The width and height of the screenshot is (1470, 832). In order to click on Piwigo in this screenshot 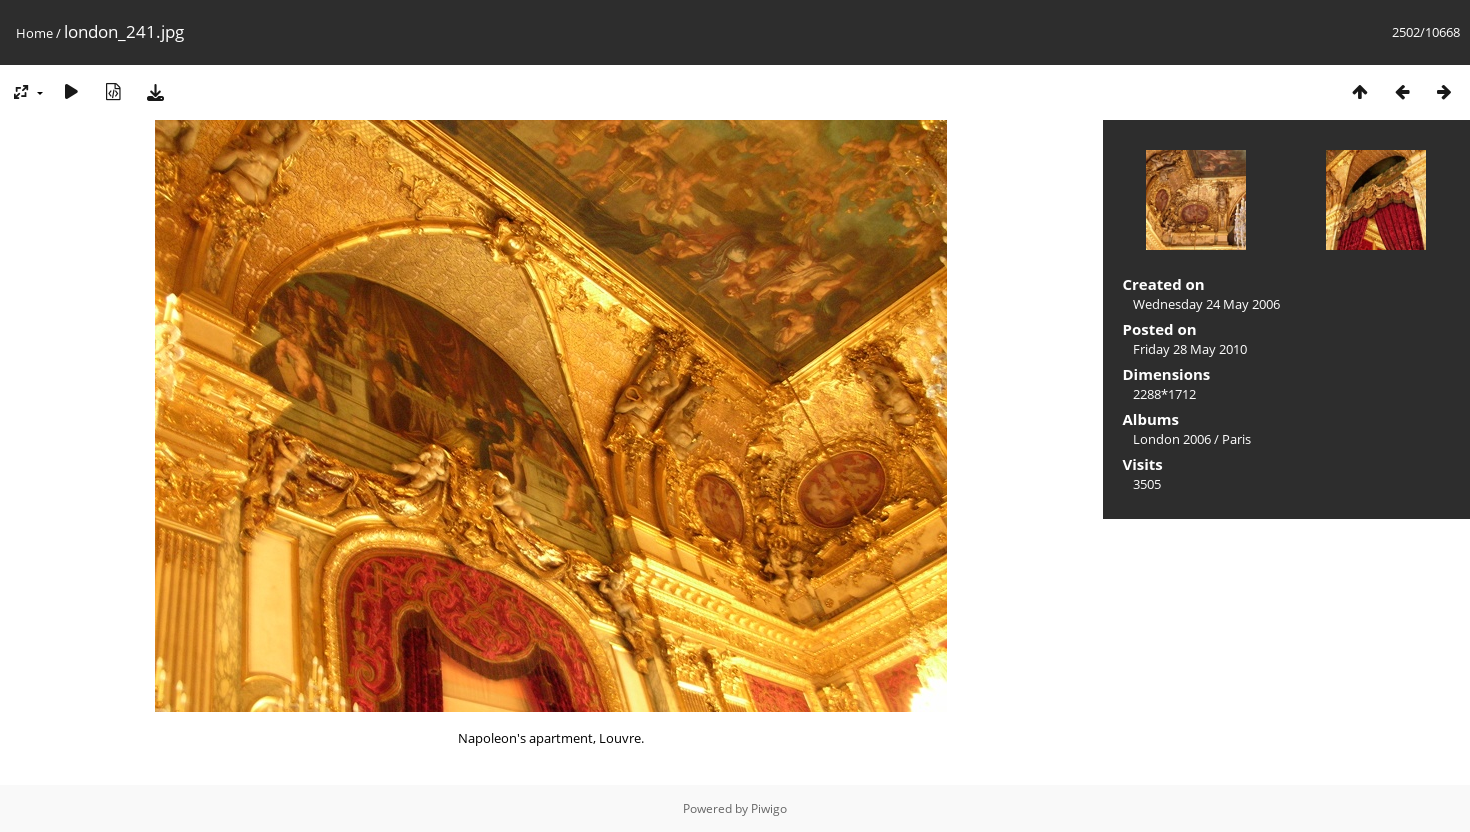, I will do `click(769, 808)`.